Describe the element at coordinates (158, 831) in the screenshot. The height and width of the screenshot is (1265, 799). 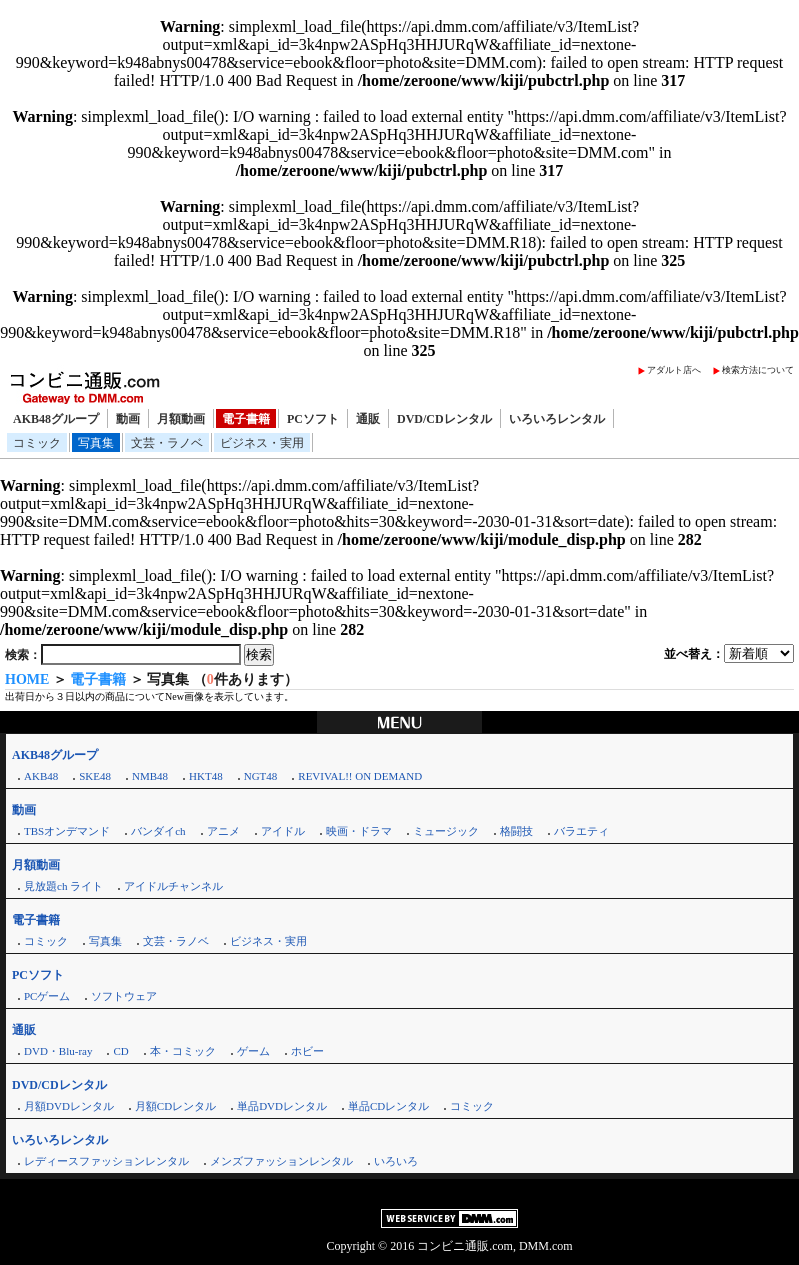
I see `バンダイch` at that location.